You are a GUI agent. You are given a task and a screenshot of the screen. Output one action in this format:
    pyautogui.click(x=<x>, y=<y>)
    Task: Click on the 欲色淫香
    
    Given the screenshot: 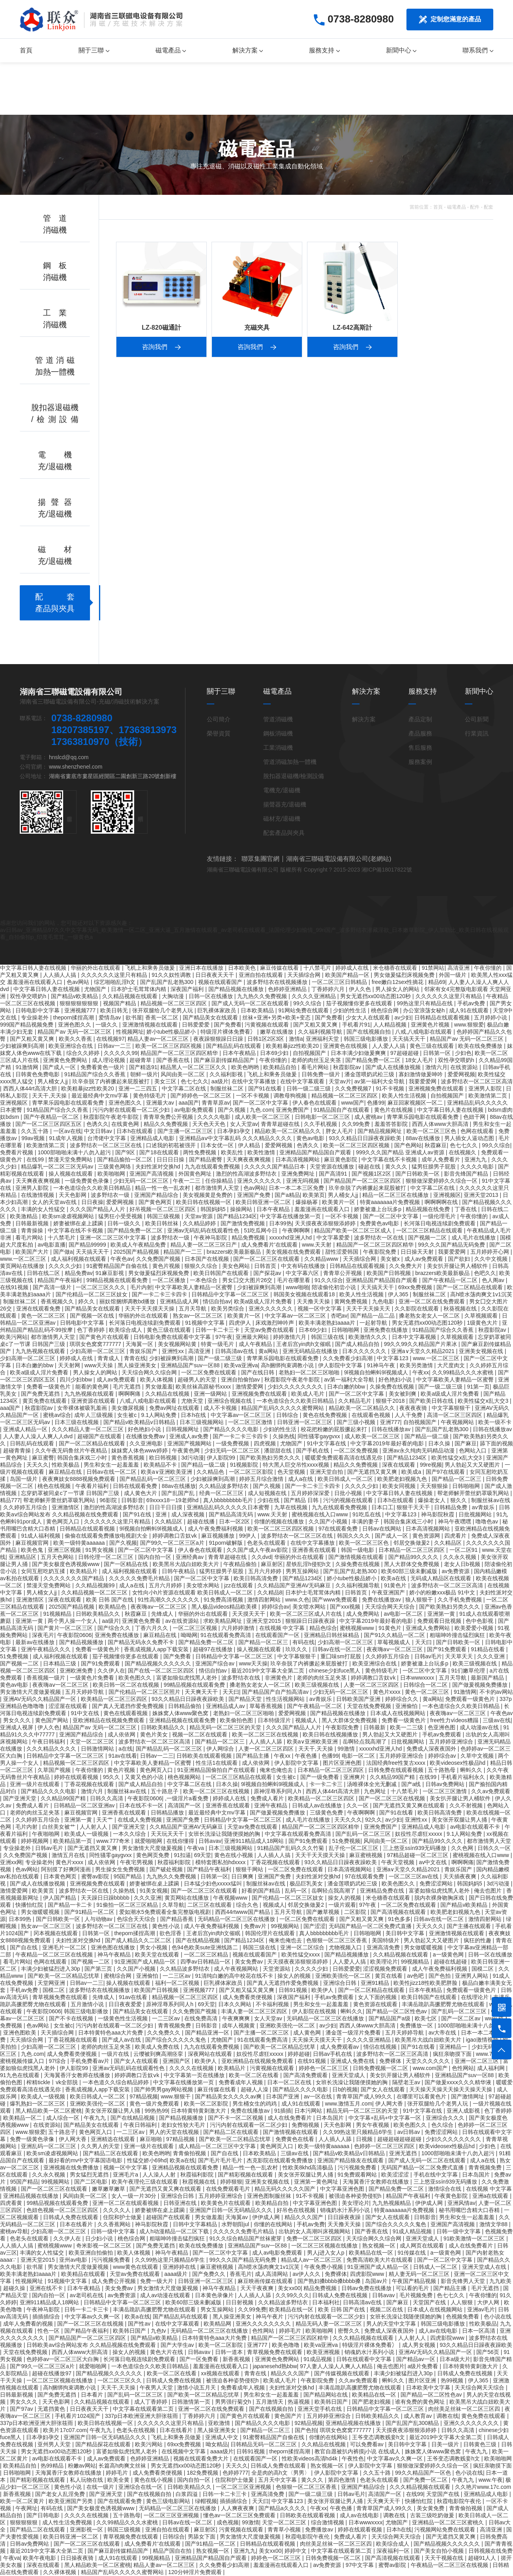 What is the action you would take?
    pyautogui.click(x=171, y=1933)
    